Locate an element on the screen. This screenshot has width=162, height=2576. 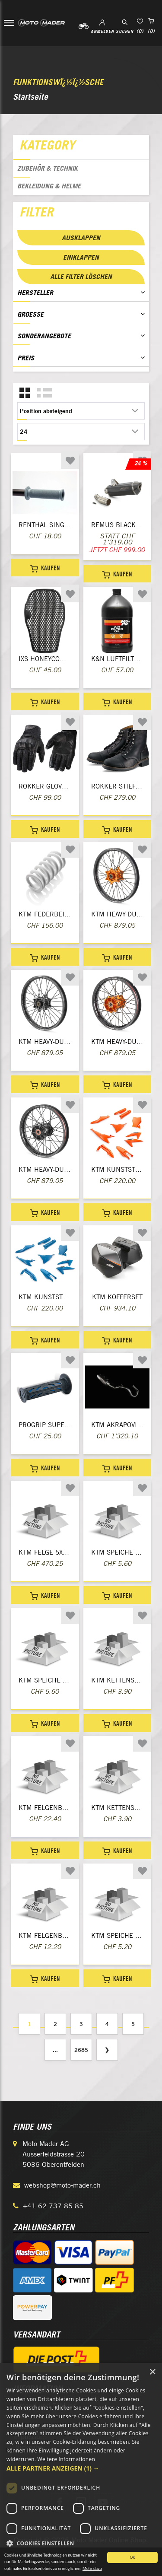
[tab] is located at coordinates (81, 147).